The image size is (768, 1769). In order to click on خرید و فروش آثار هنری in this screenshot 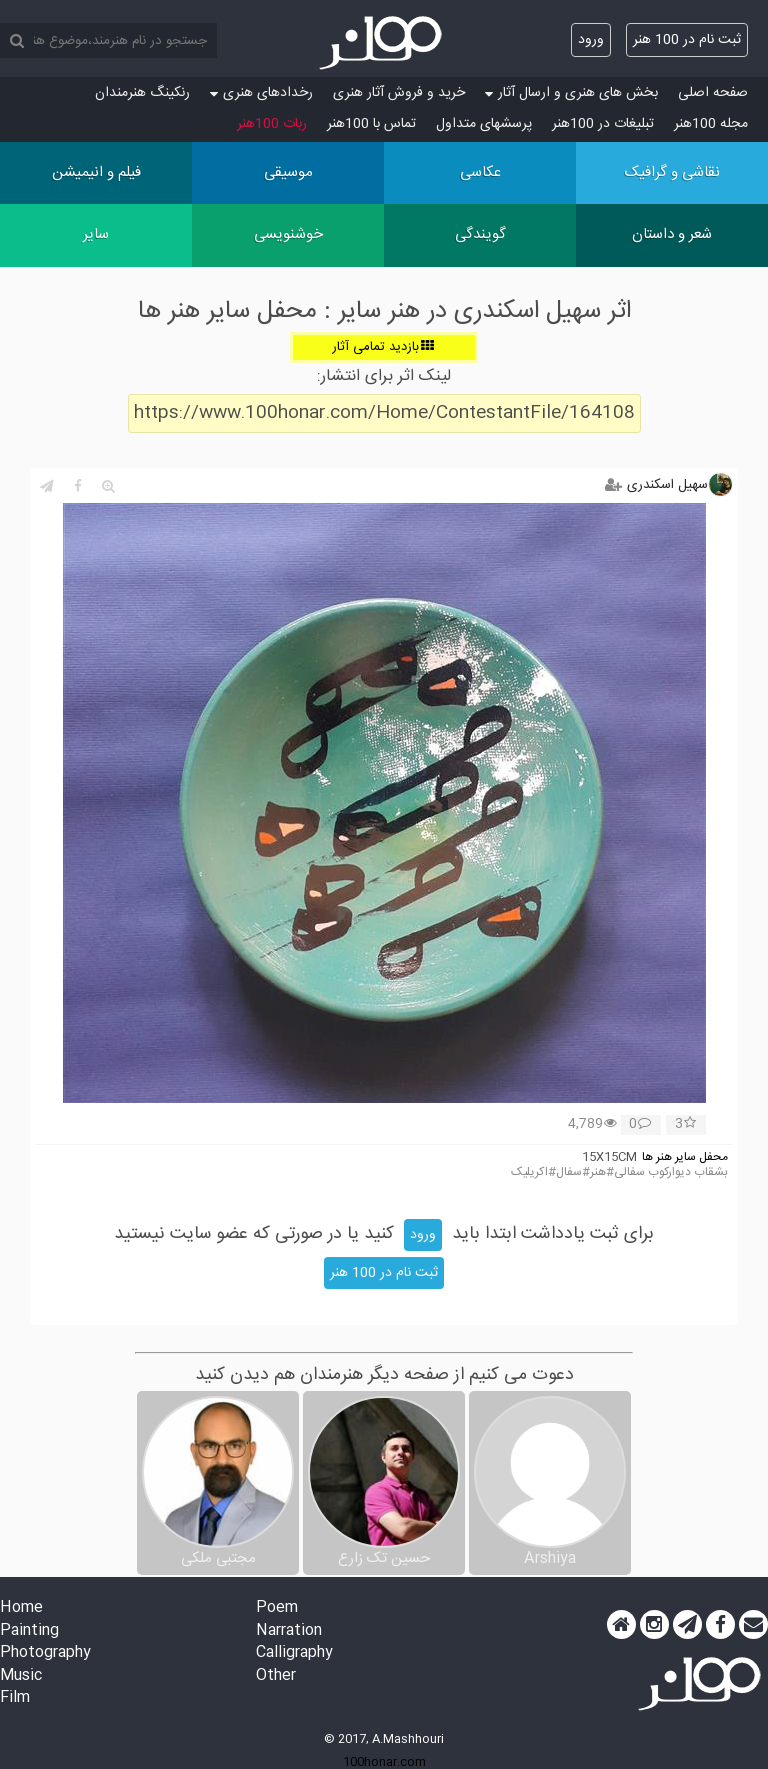, I will do `click(399, 93)`.